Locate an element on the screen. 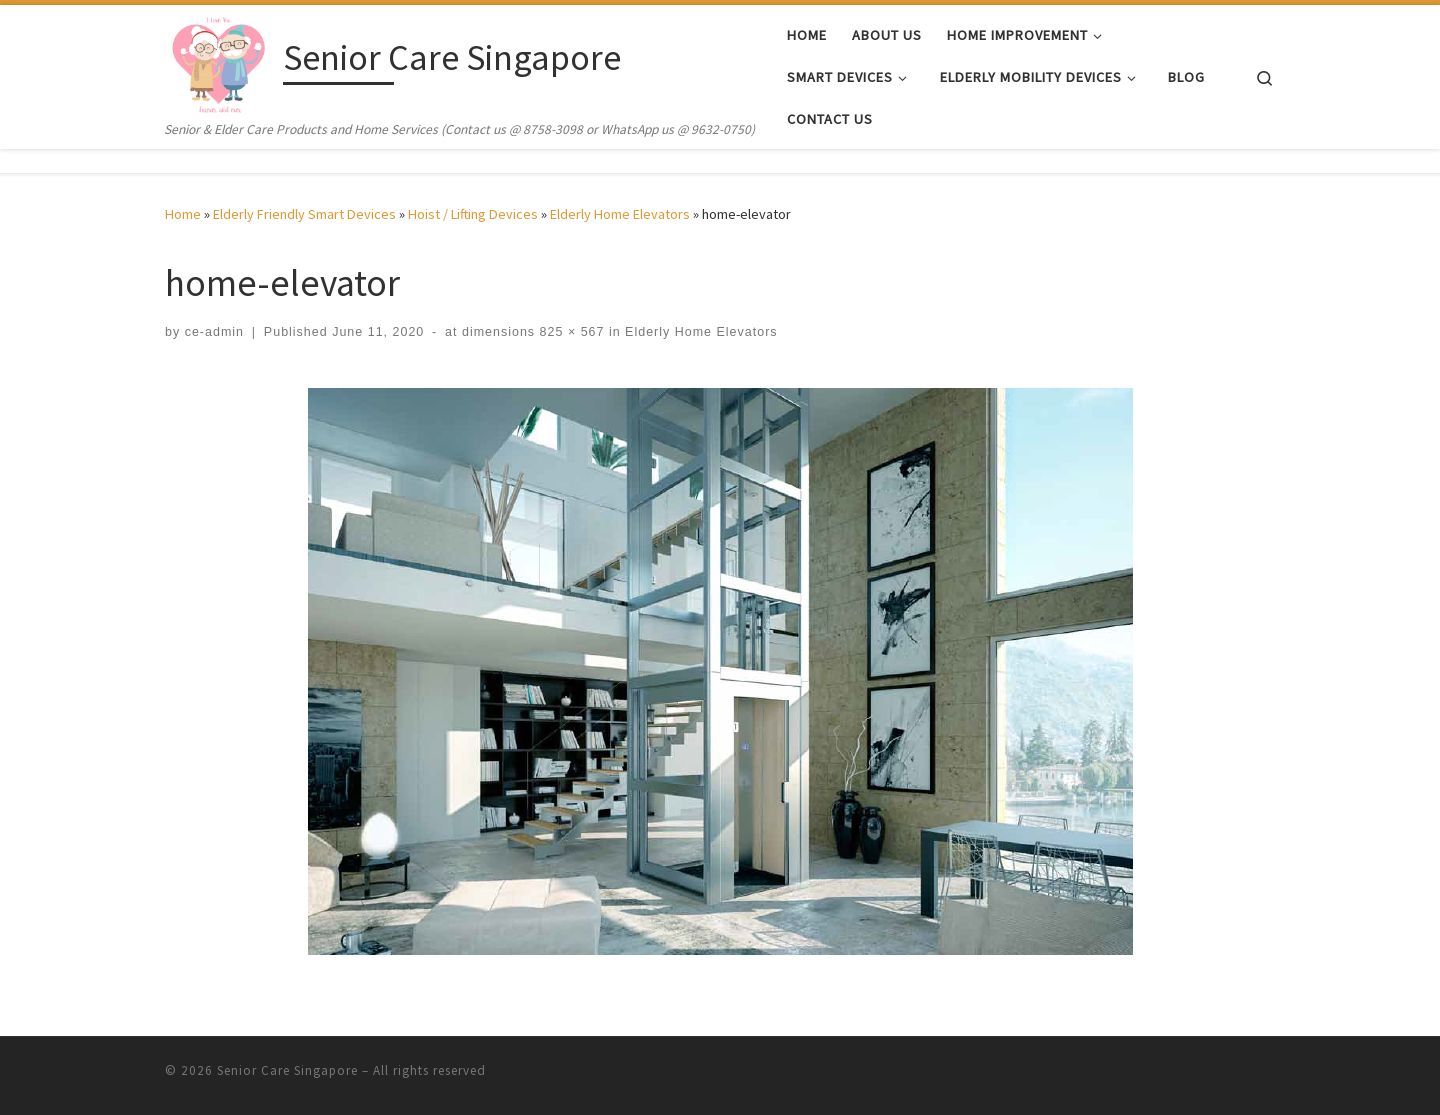 This screenshot has height=1115, width=1440. Senior Care Singapore is located at coordinates (287, 1070).